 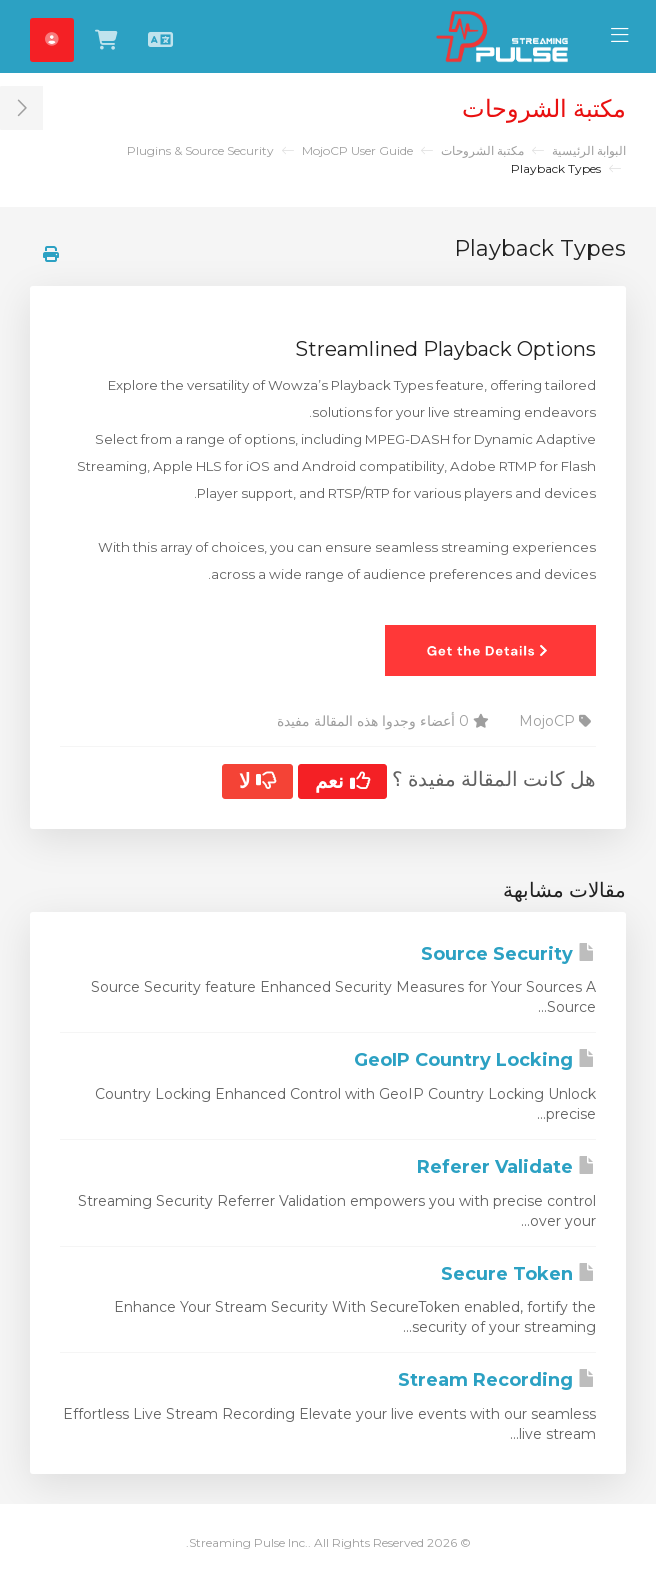 What do you see at coordinates (357, 150) in the screenshot?
I see `MojoCP User Guide` at bounding box center [357, 150].